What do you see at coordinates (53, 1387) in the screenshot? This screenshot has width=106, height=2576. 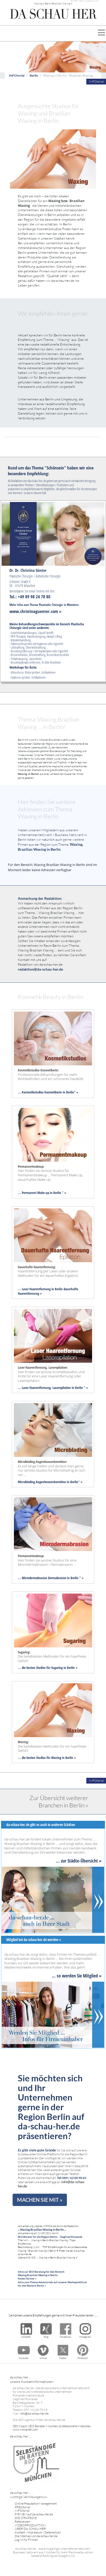 I see `... Laser Haarentfernung, Laserepilation in Berlin " »` at bounding box center [53, 1387].